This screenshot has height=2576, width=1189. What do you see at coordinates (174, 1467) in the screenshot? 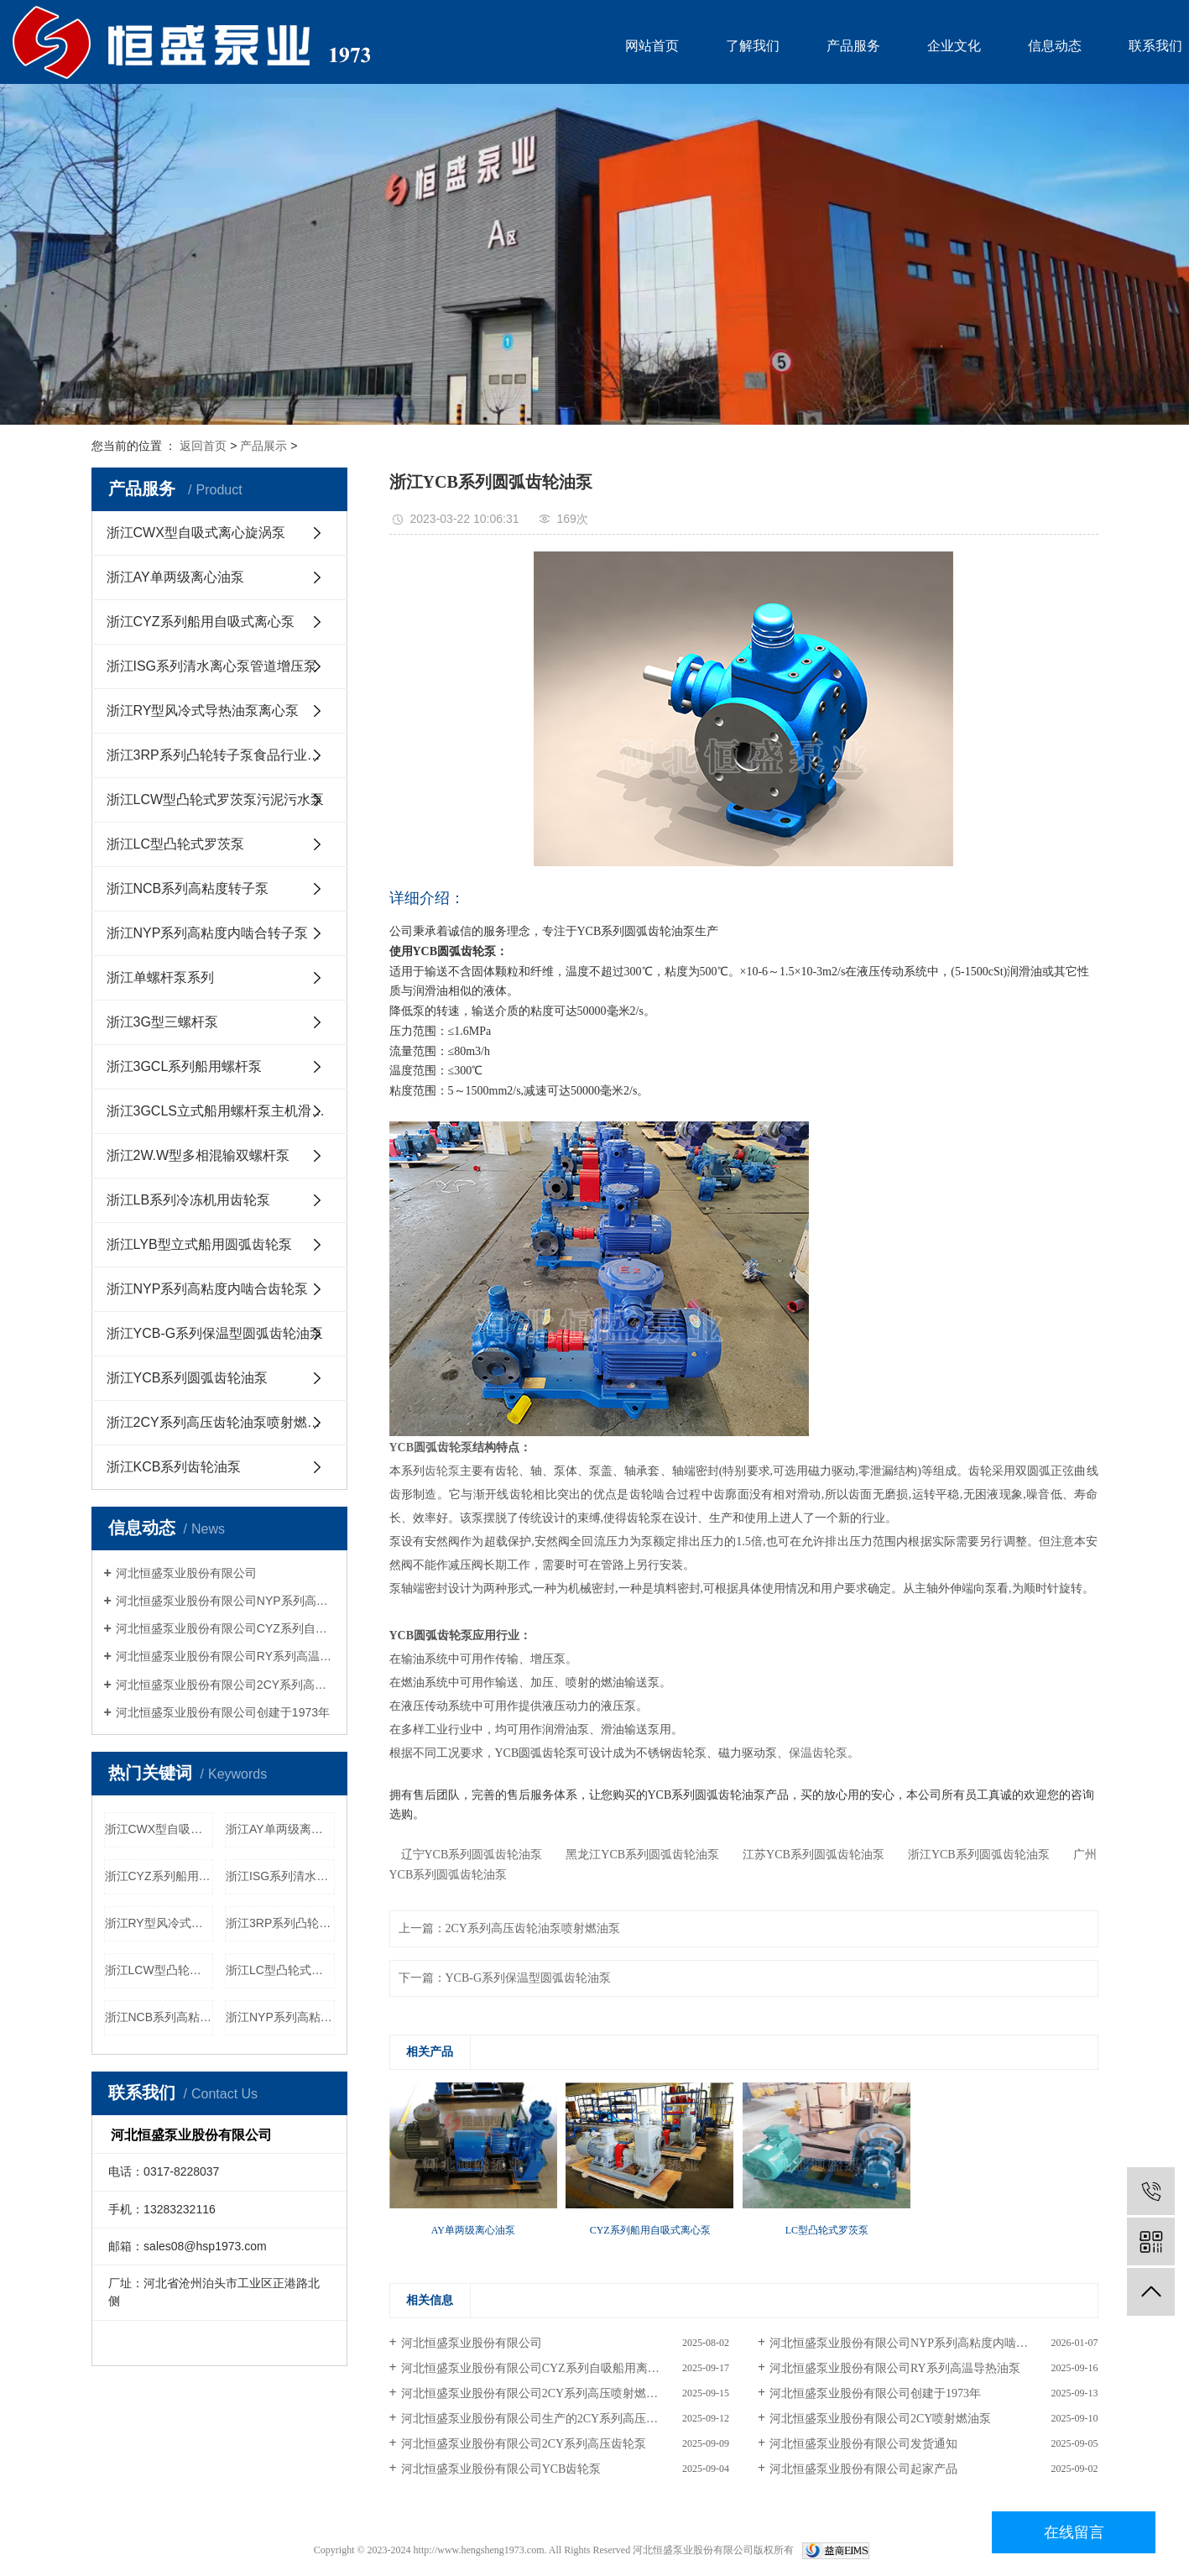
I see `浙江KCB系列齿轮油泵` at bounding box center [174, 1467].